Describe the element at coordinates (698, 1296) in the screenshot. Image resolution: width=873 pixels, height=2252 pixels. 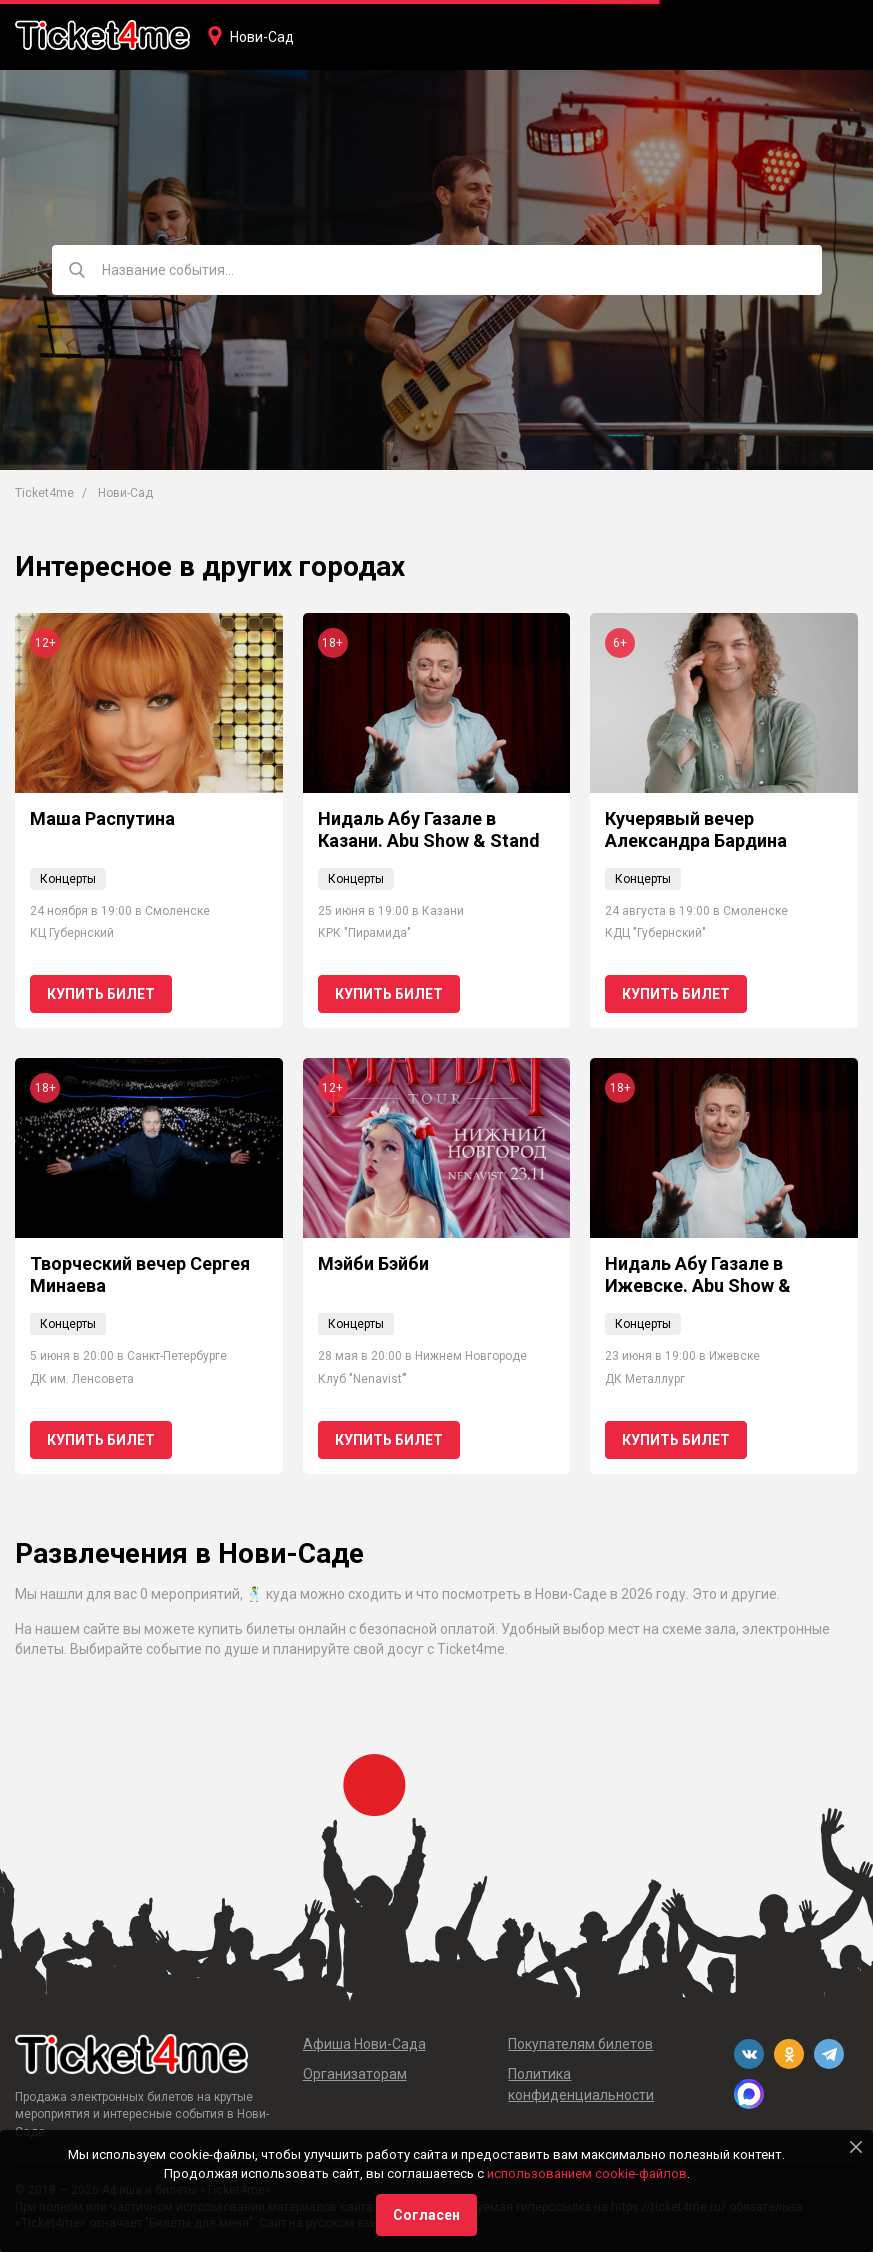
I see `Нидаль Абу Газале в Ижевске. Abu Show & Stand Up: новая программа!` at that location.